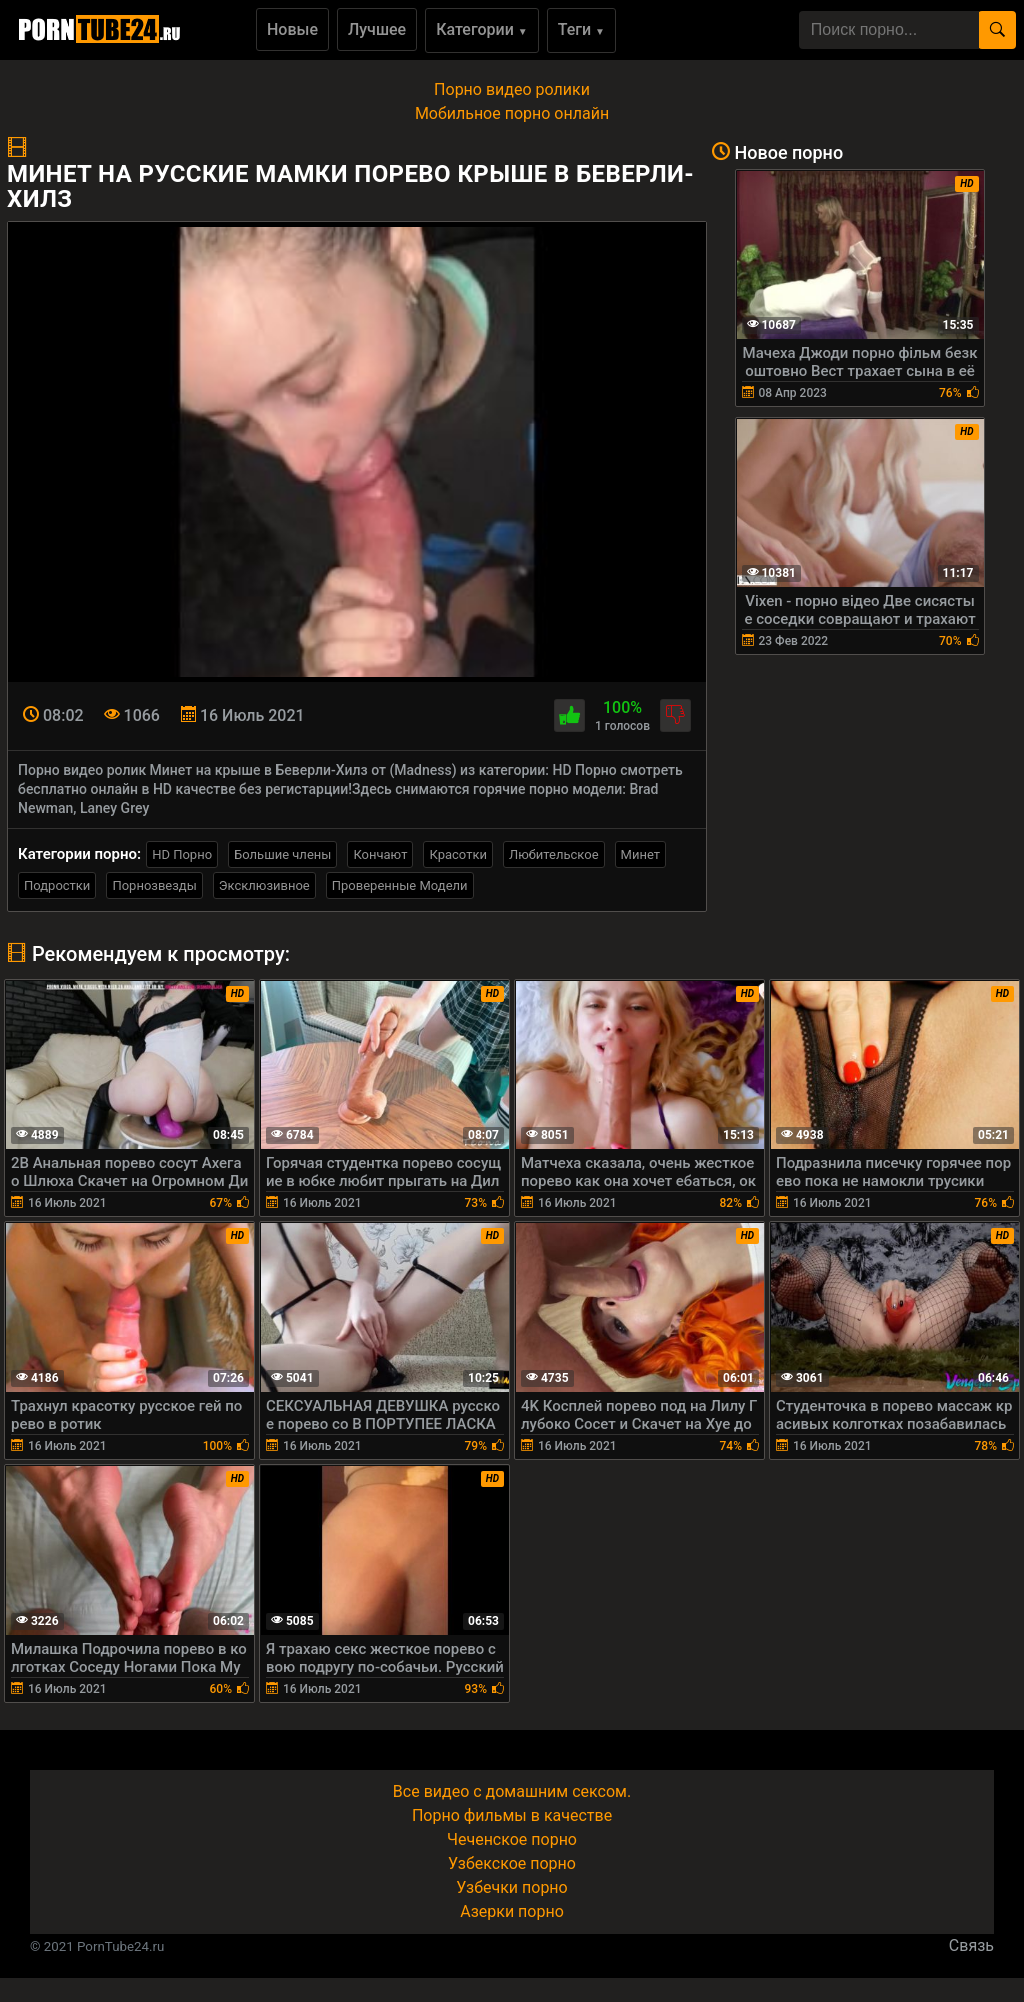 This screenshot has height=2002, width=1024. I want to click on Теги, so click(581, 29).